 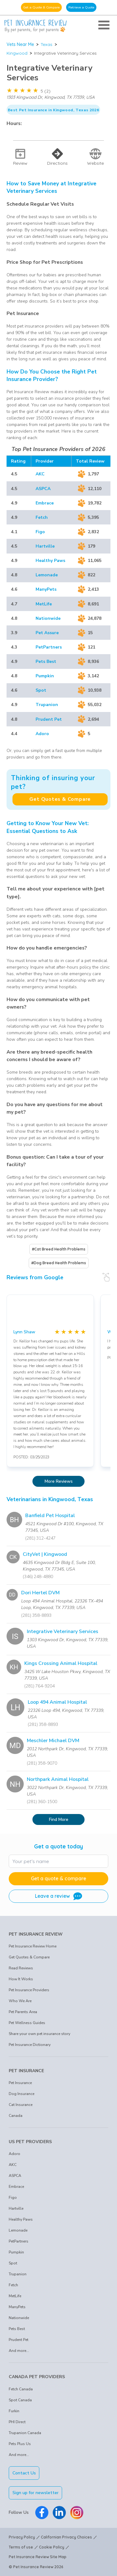 What do you see at coordinates (19, 2350) in the screenshot?
I see `And more...` at bounding box center [19, 2350].